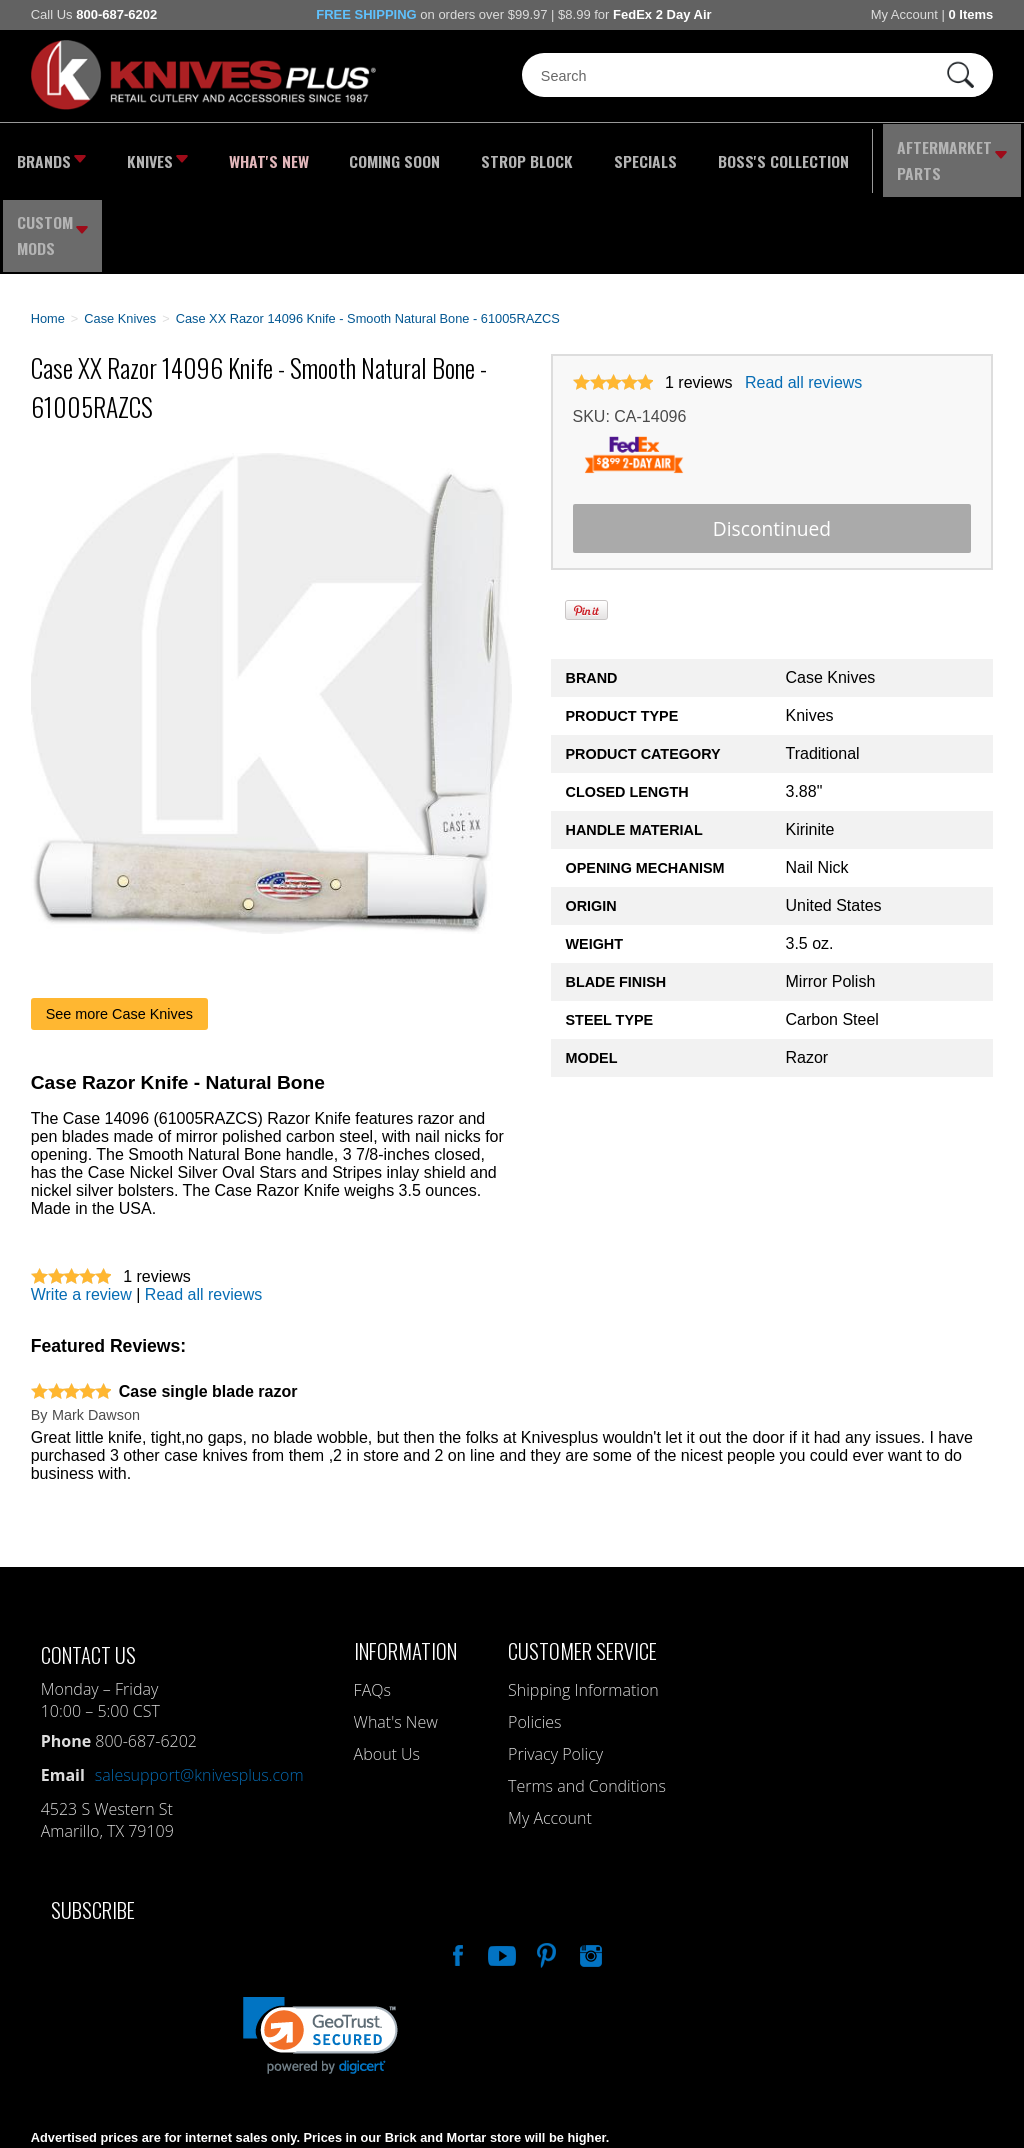  What do you see at coordinates (472, 155) in the screenshot?
I see `Strop Block` at bounding box center [472, 155].